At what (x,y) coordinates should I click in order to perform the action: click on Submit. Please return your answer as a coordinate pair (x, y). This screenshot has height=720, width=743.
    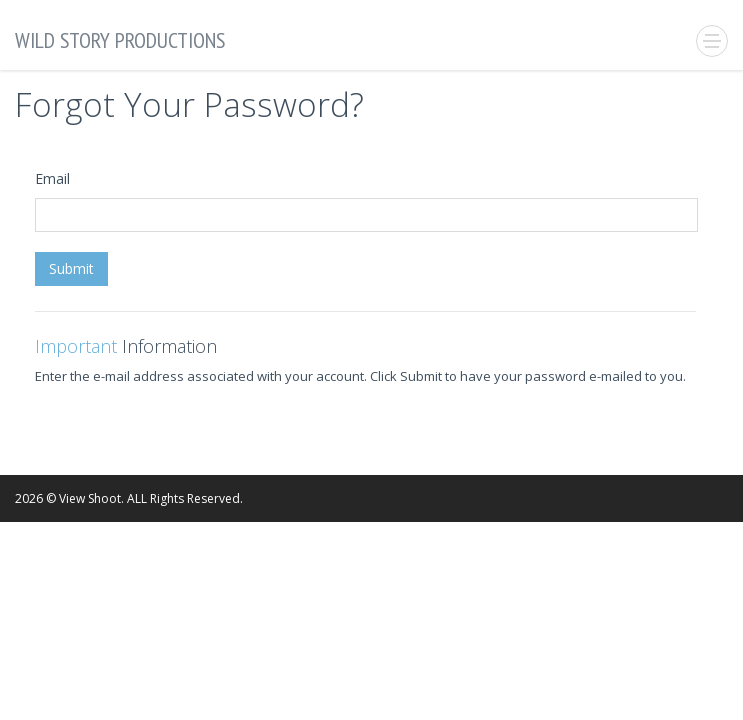
    Looking at the image, I should click on (71, 268).